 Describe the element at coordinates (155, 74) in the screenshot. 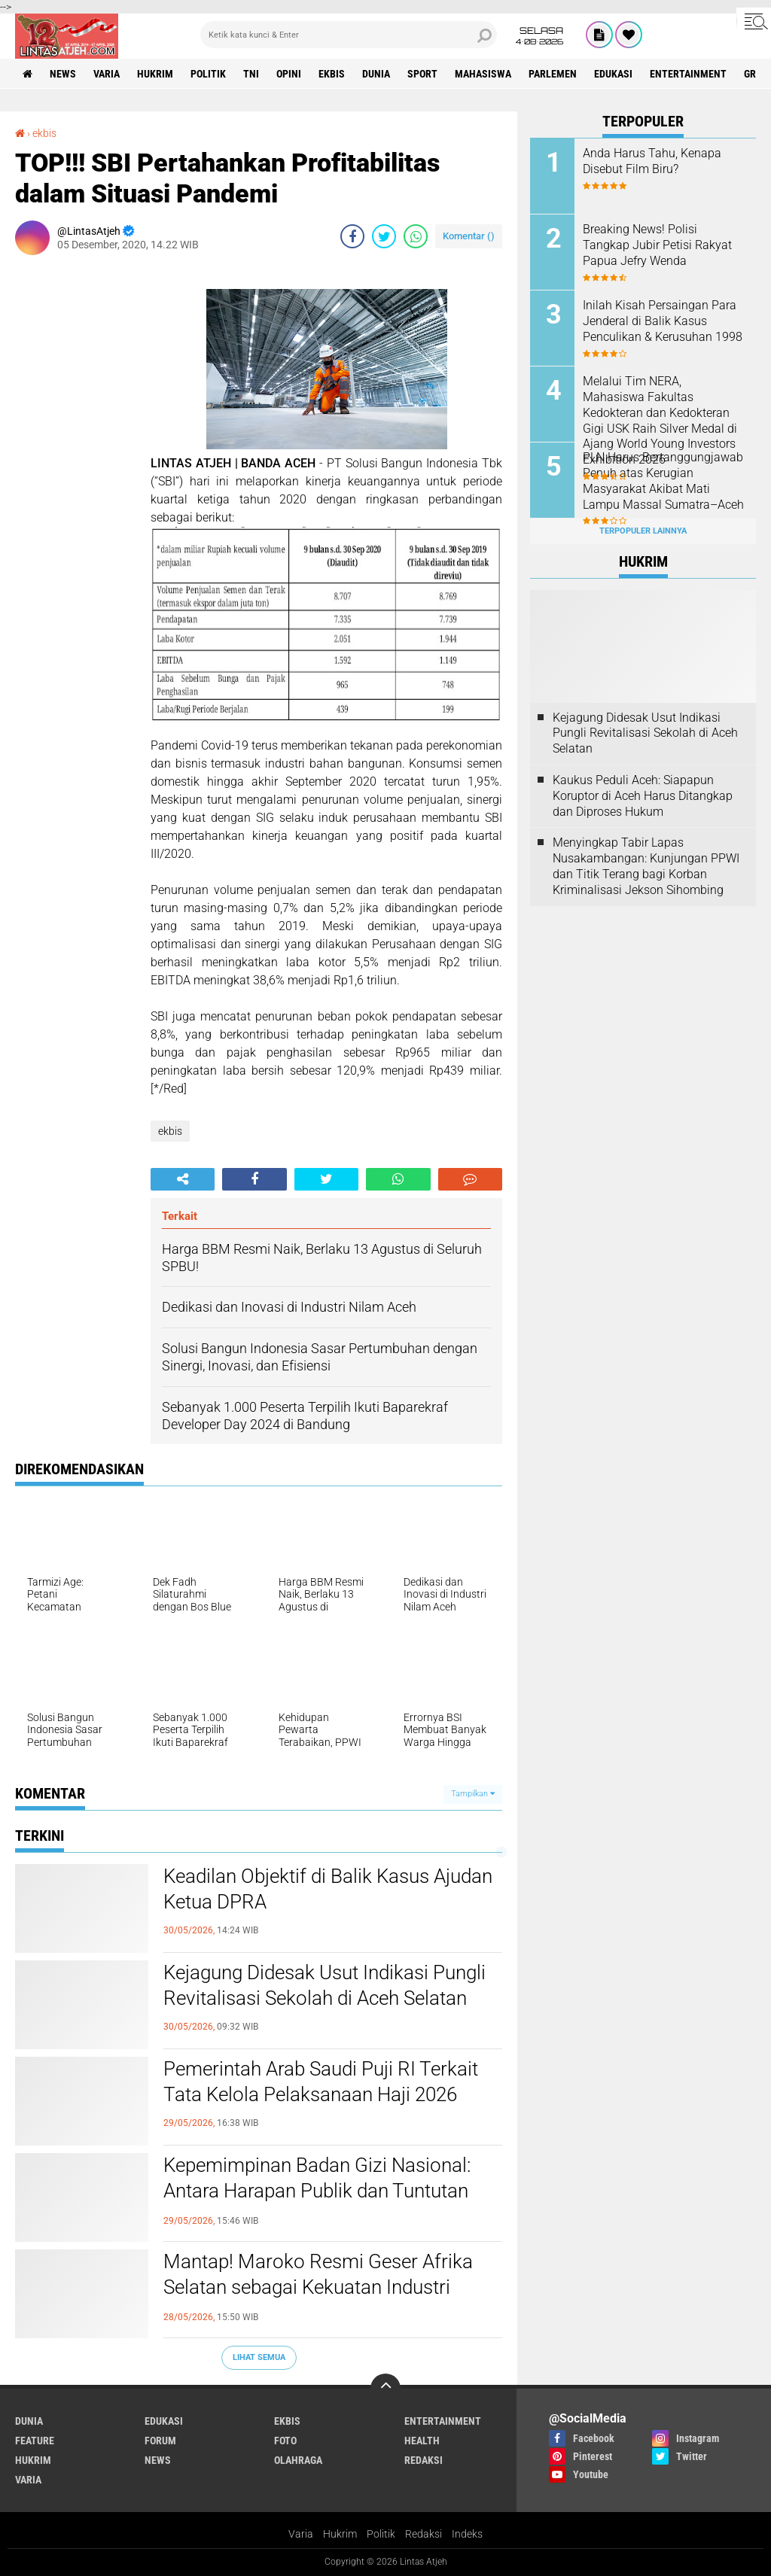

I see `hukrim` at that location.